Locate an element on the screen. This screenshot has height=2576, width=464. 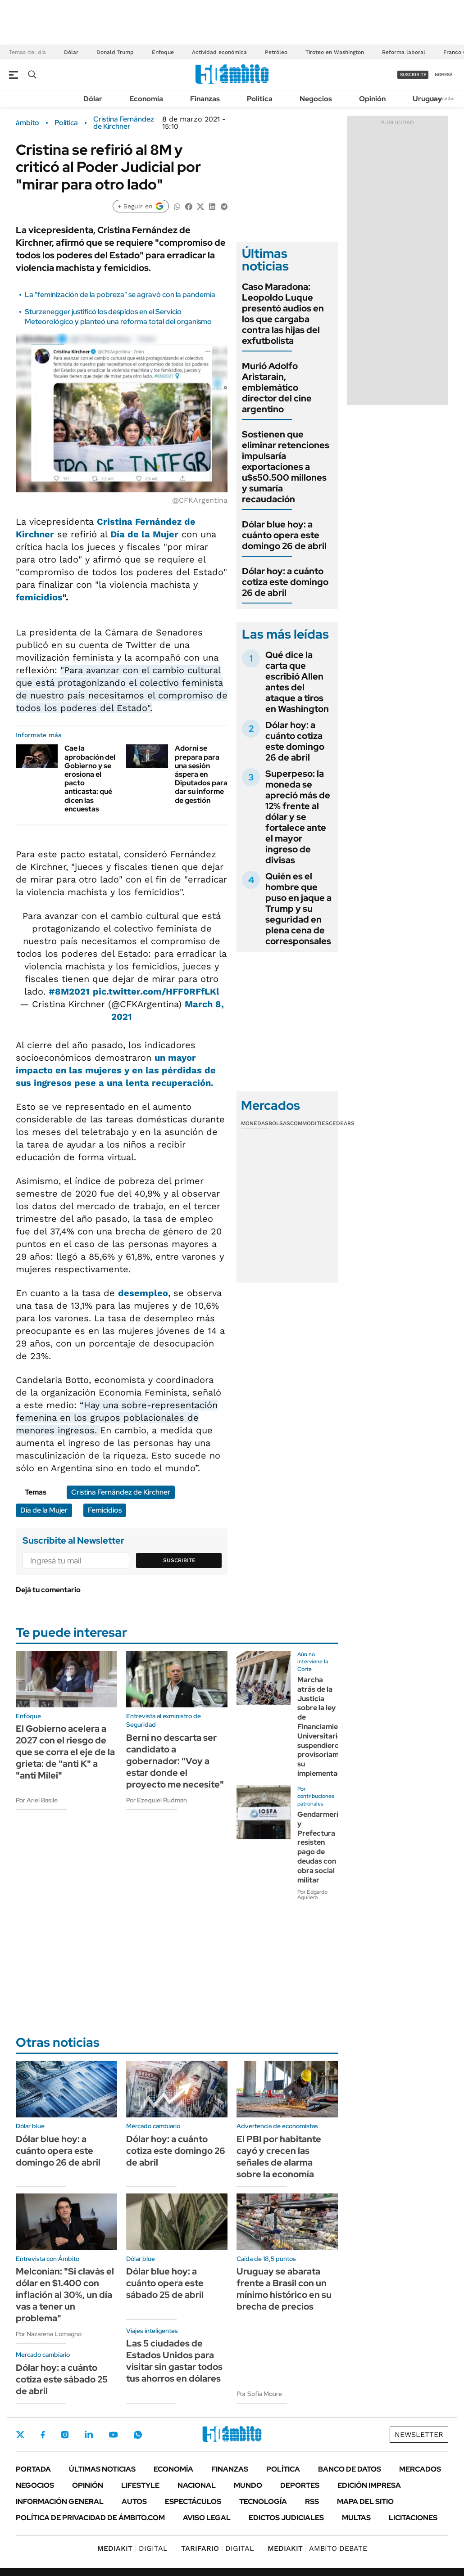
Portada is located at coordinates (33, 2469).